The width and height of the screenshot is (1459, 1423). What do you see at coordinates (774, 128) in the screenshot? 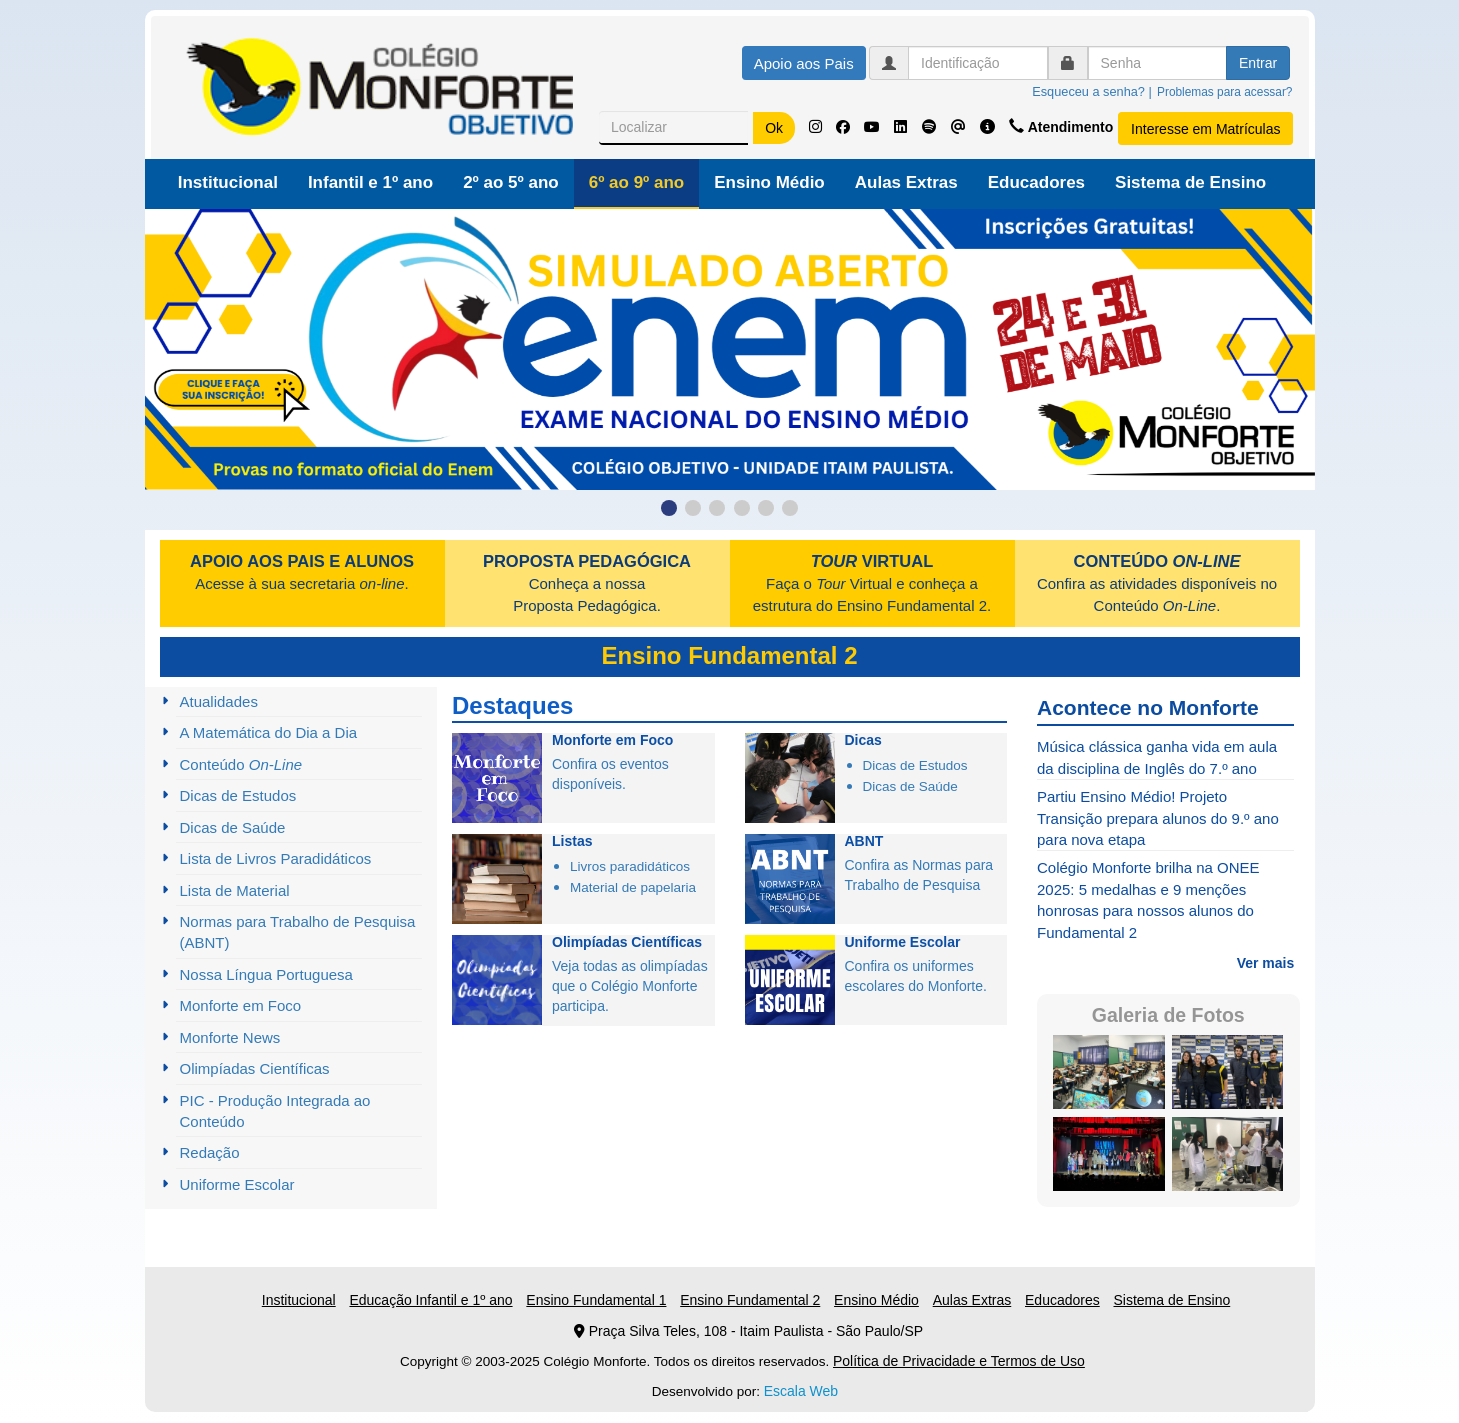
I see `Ok` at bounding box center [774, 128].